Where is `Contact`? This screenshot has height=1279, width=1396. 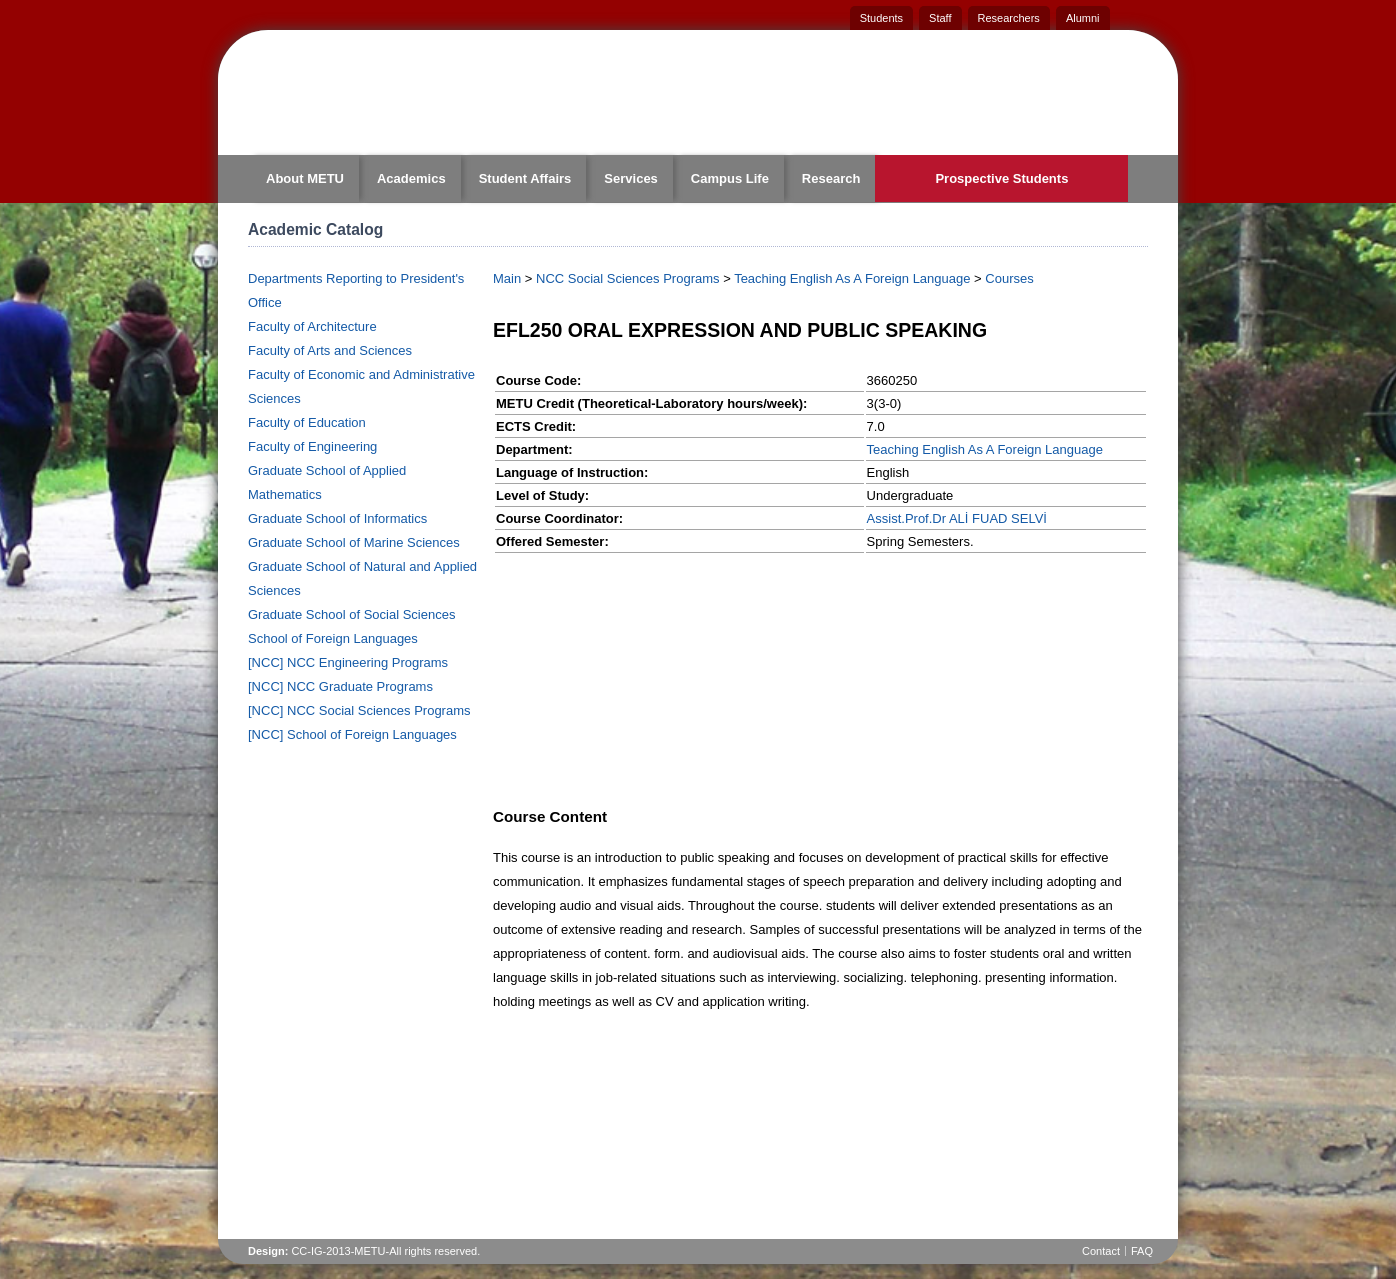 Contact is located at coordinates (1101, 1251).